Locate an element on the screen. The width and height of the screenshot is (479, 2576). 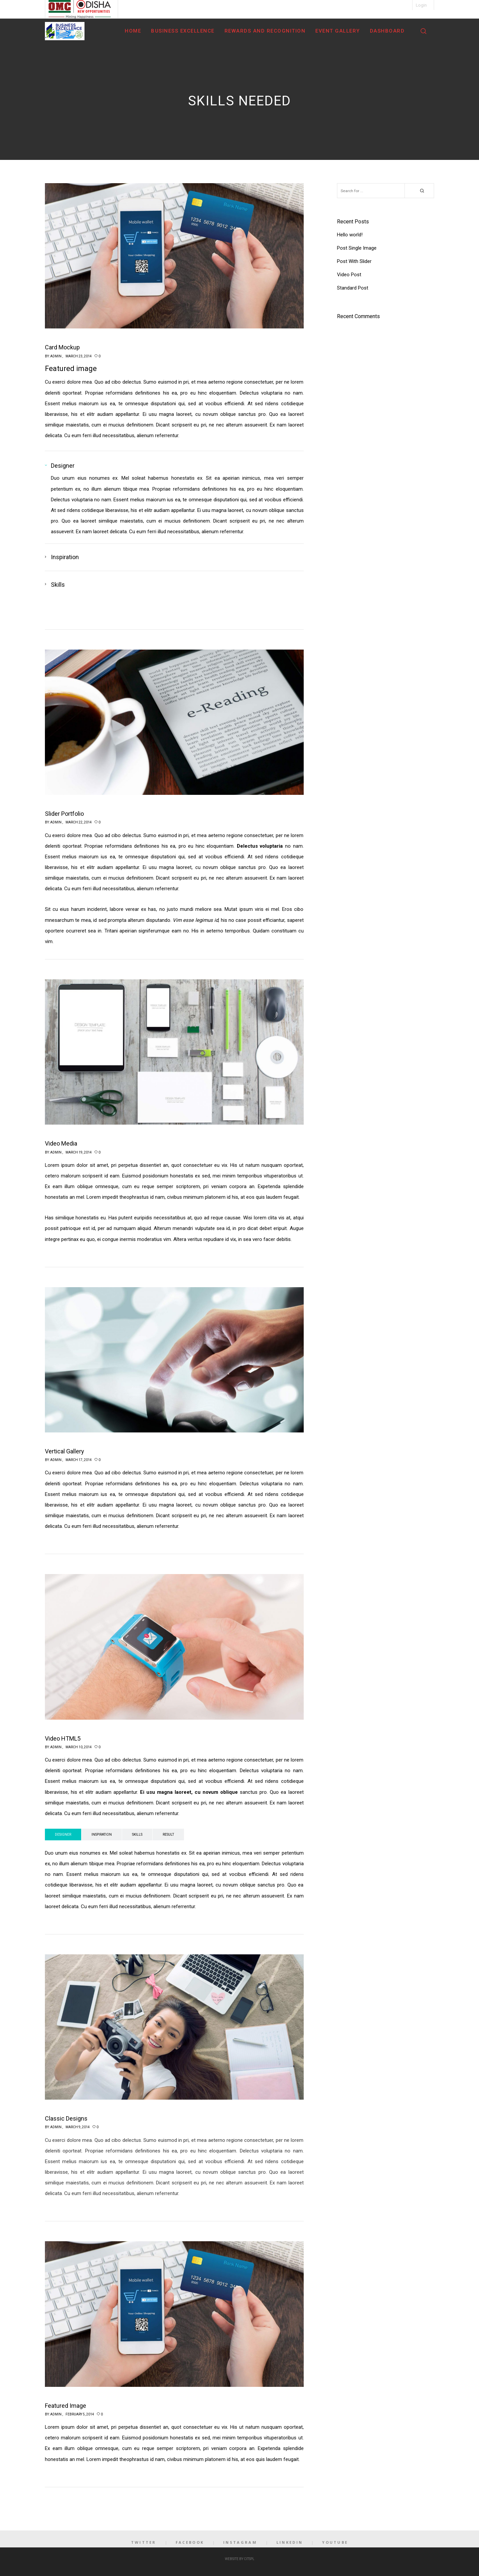
YouTube is located at coordinates (335, 2542).